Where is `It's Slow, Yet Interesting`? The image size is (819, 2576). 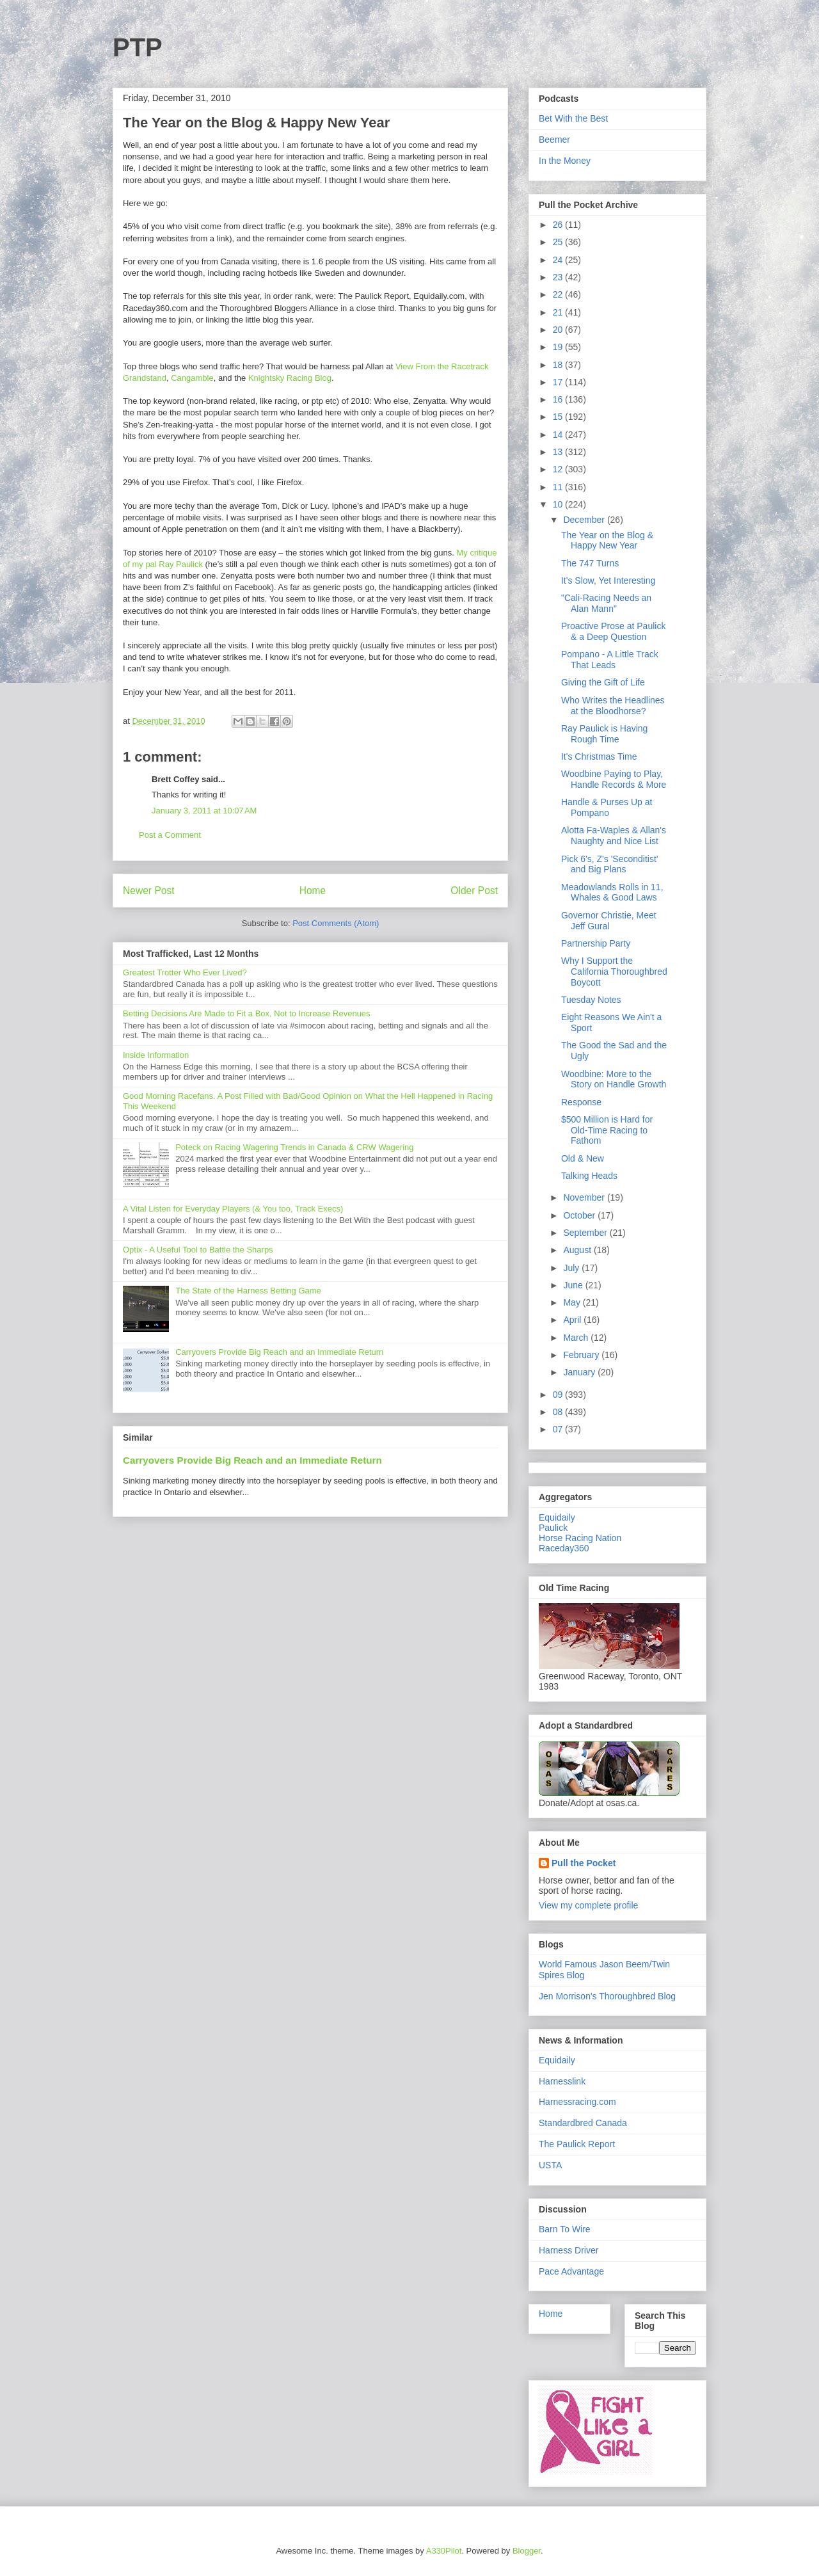 It's Slow, Yet Interesting is located at coordinates (608, 580).